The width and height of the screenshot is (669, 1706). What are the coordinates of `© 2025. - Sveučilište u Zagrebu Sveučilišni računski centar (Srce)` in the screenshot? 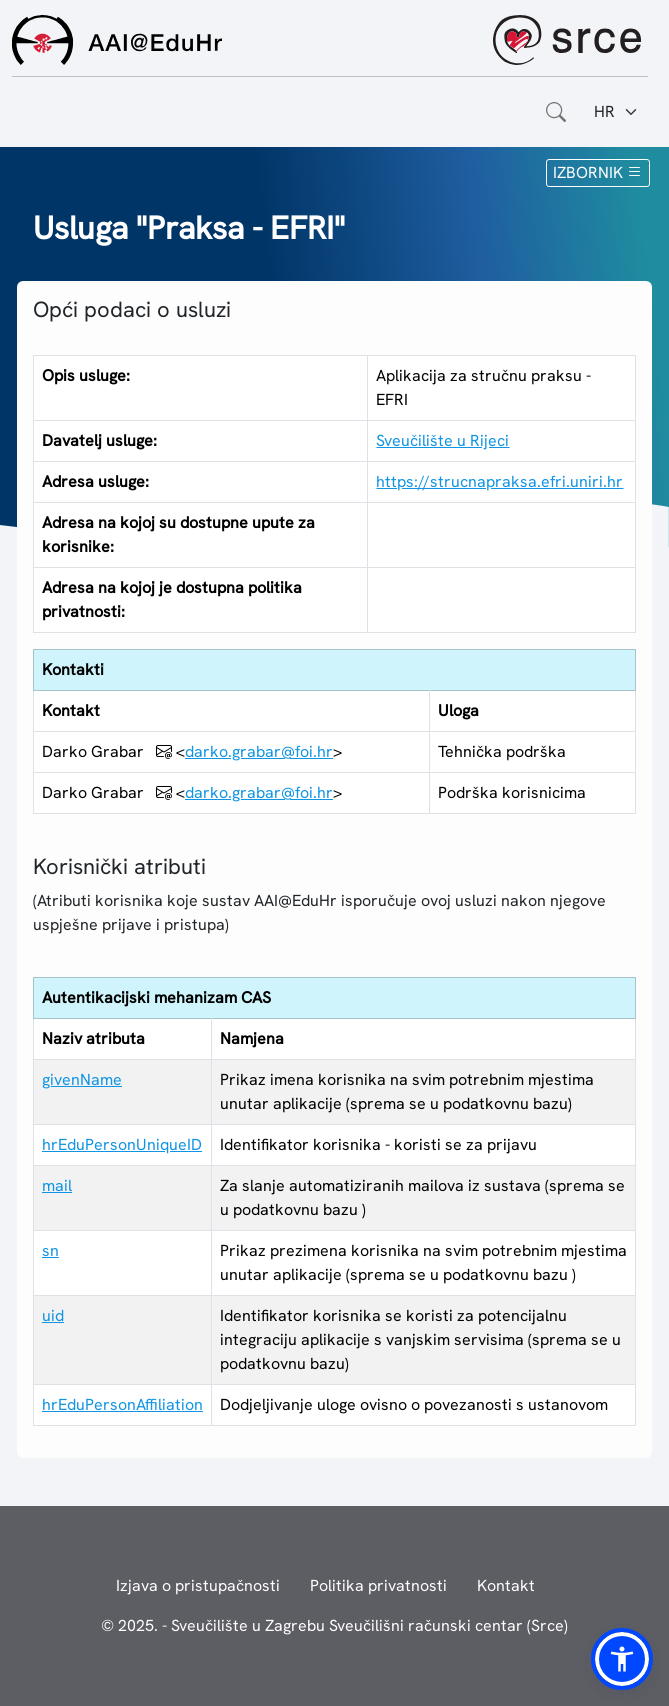 It's located at (334, 1625).